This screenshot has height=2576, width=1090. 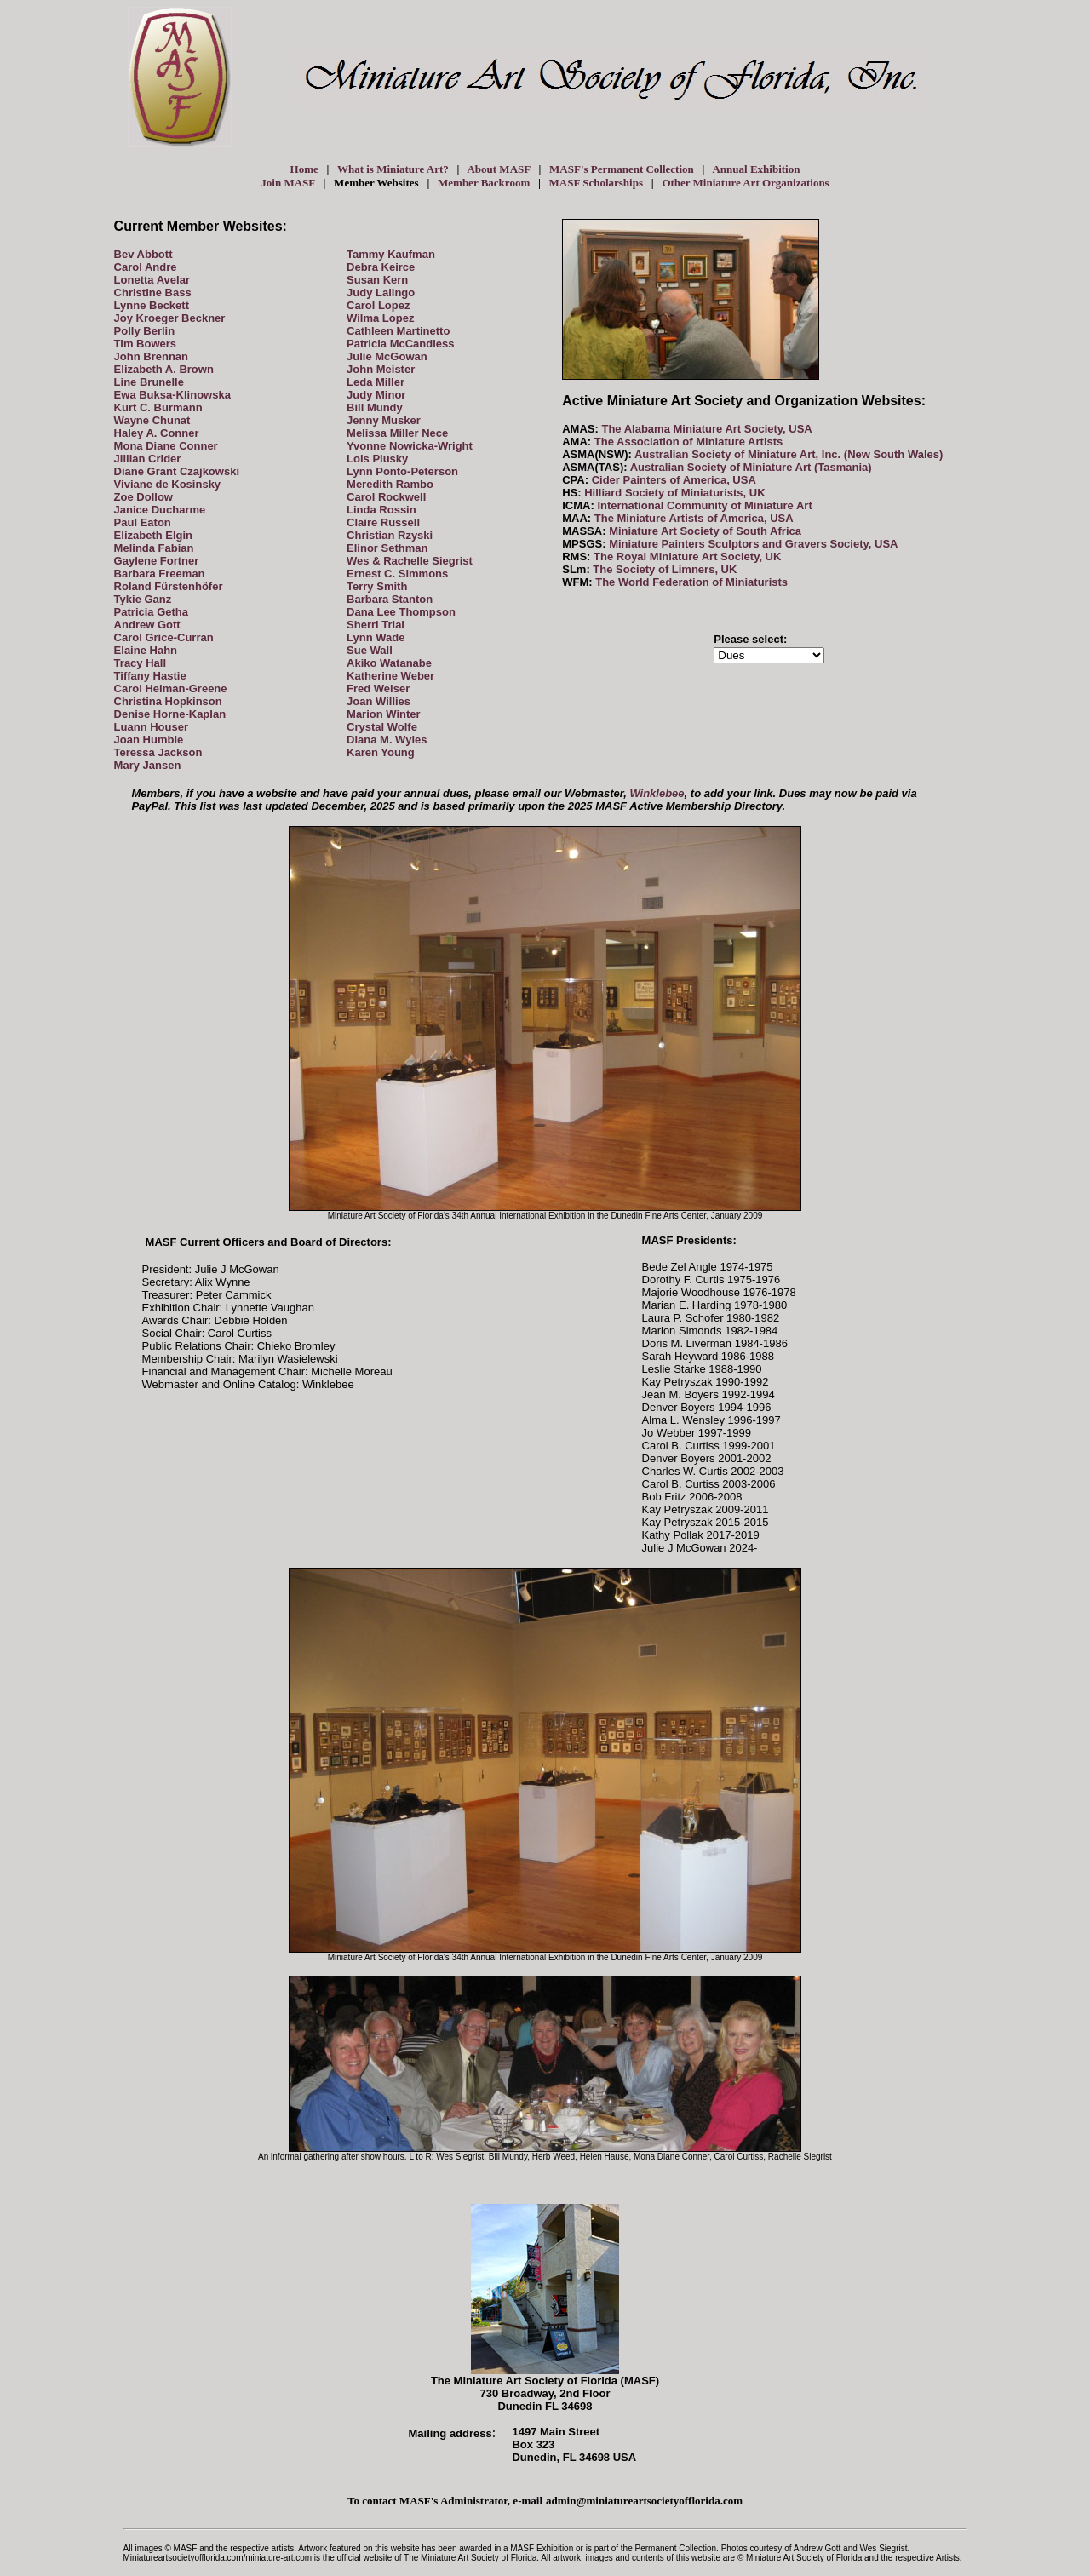 What do you see at coordinates (375, 624) in the screenshot?
I see `Sherri Trial` at bounding box center [375, 624].